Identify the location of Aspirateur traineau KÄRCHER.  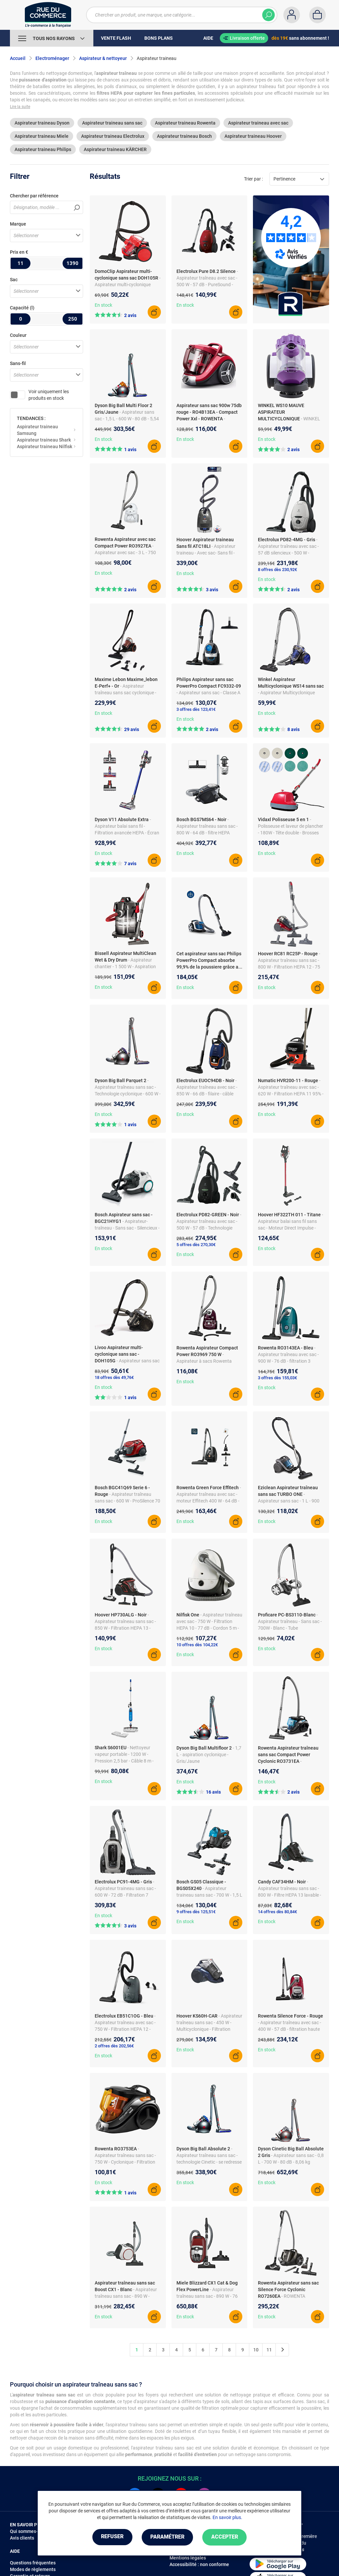
(115, 149).